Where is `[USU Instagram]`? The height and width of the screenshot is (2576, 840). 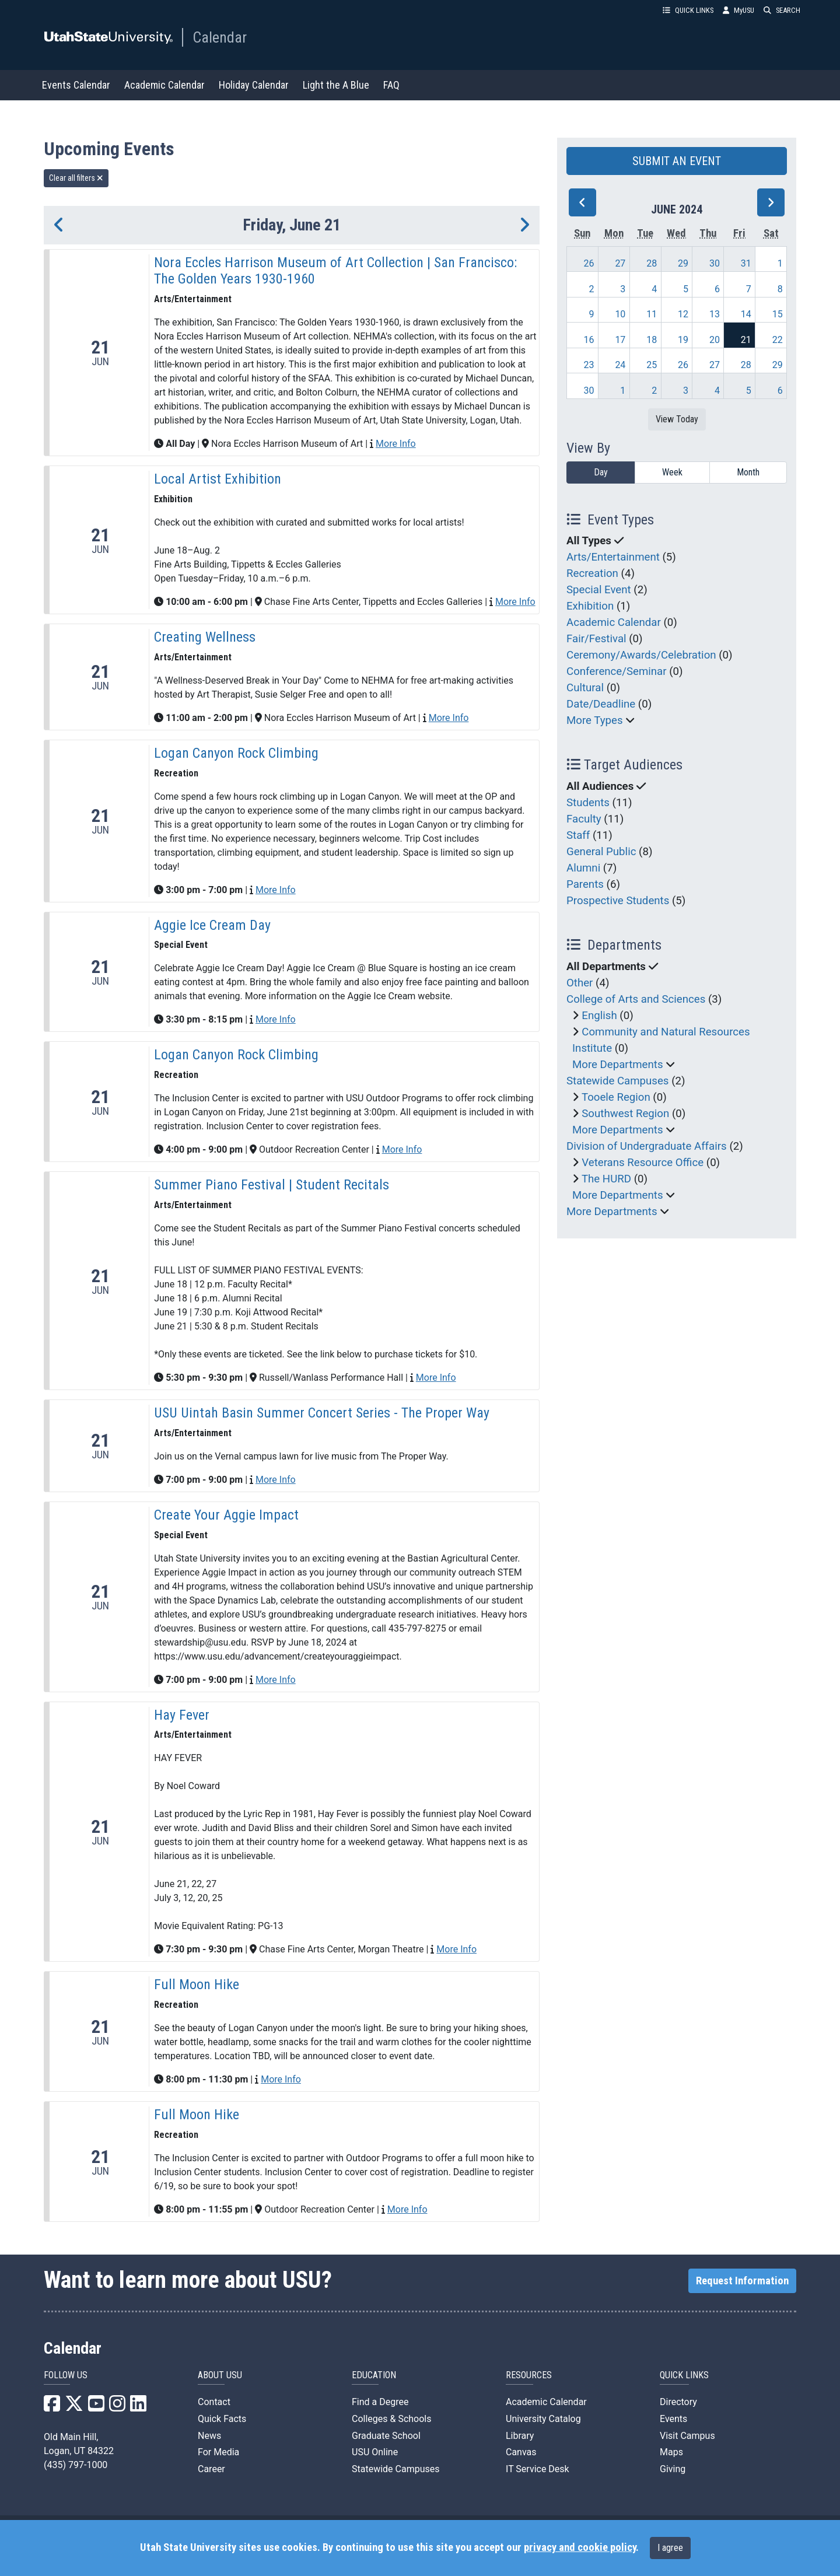 [USU Instagram] is located at coordinates (117, 2407).